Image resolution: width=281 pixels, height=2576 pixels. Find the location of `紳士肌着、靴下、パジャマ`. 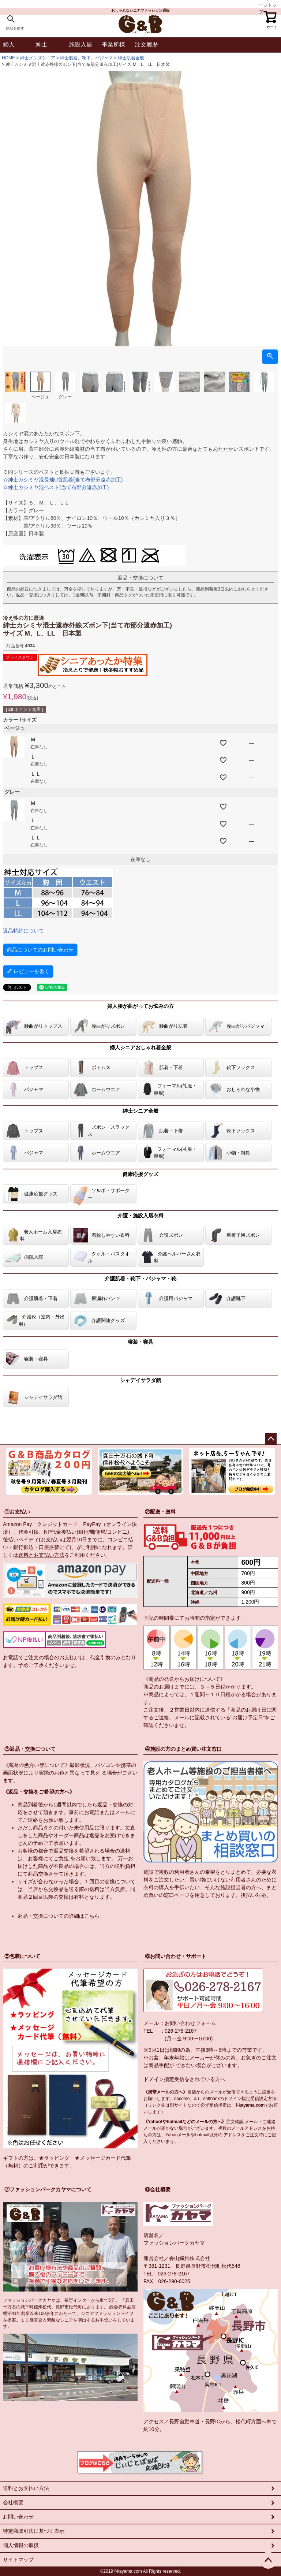

紳士肌着、靴下、パジャマ is located at coordinates (86, 57).